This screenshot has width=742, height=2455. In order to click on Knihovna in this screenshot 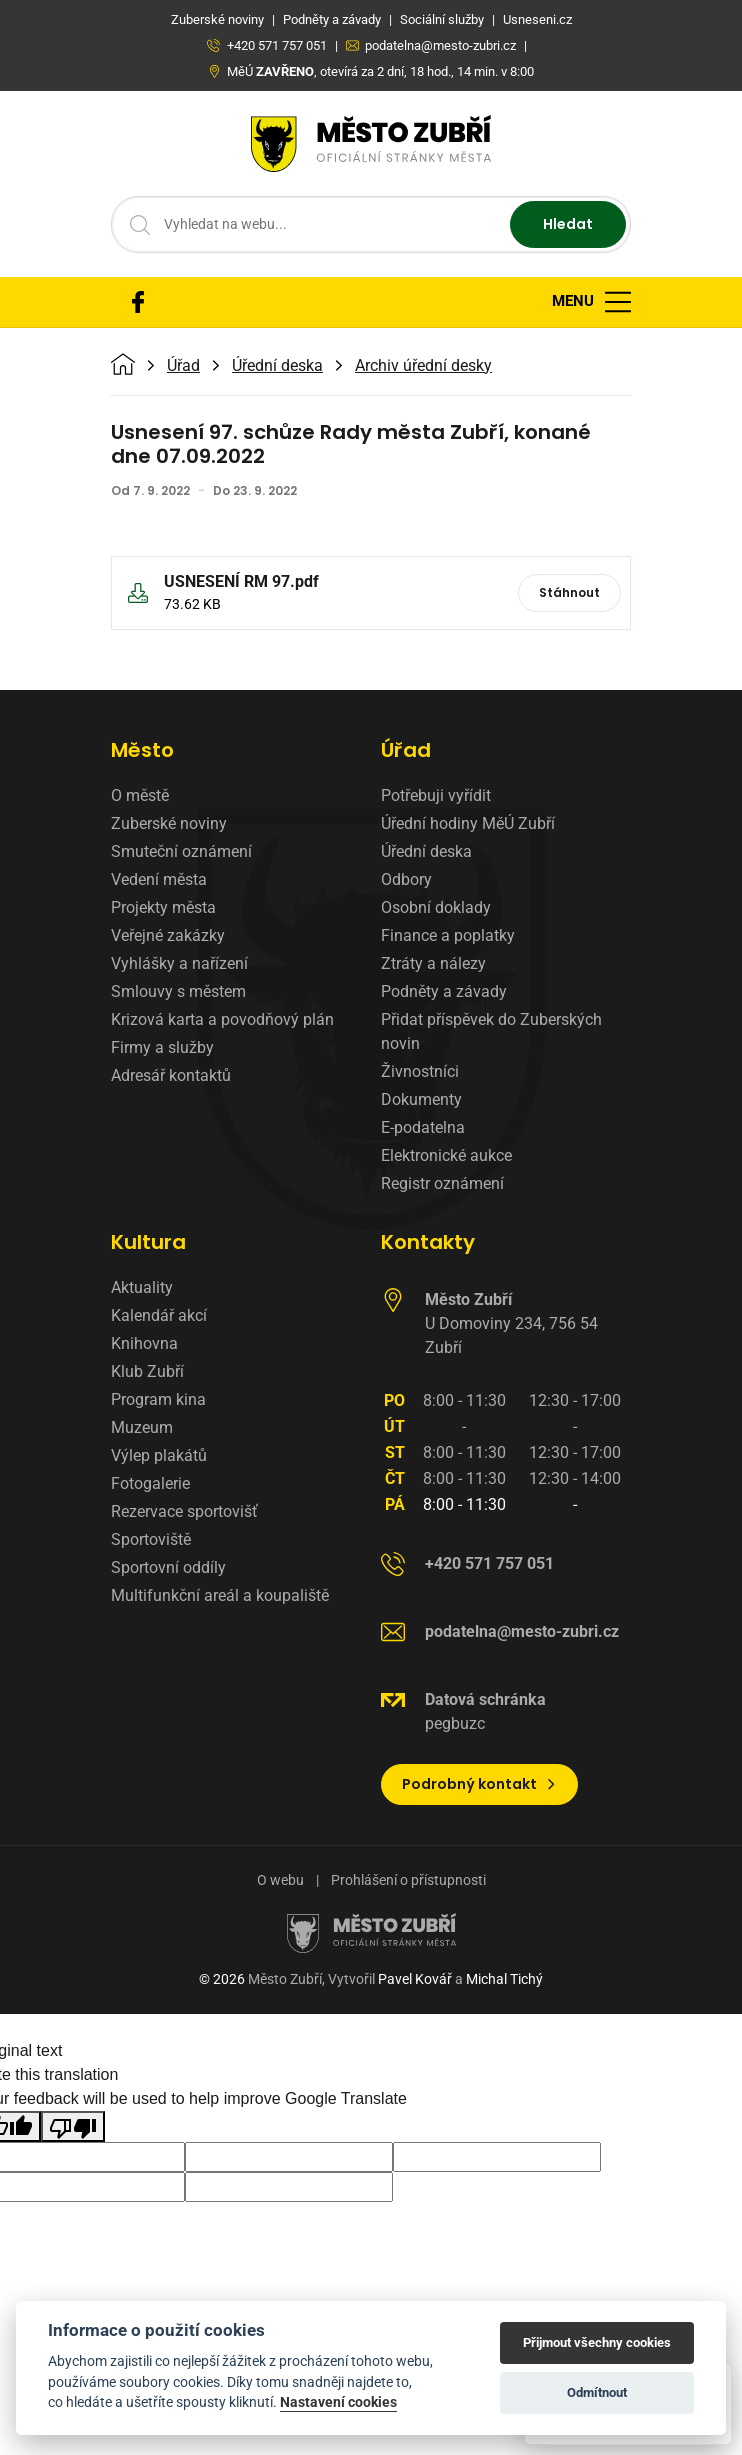, I will do `click(144, 1343)`.